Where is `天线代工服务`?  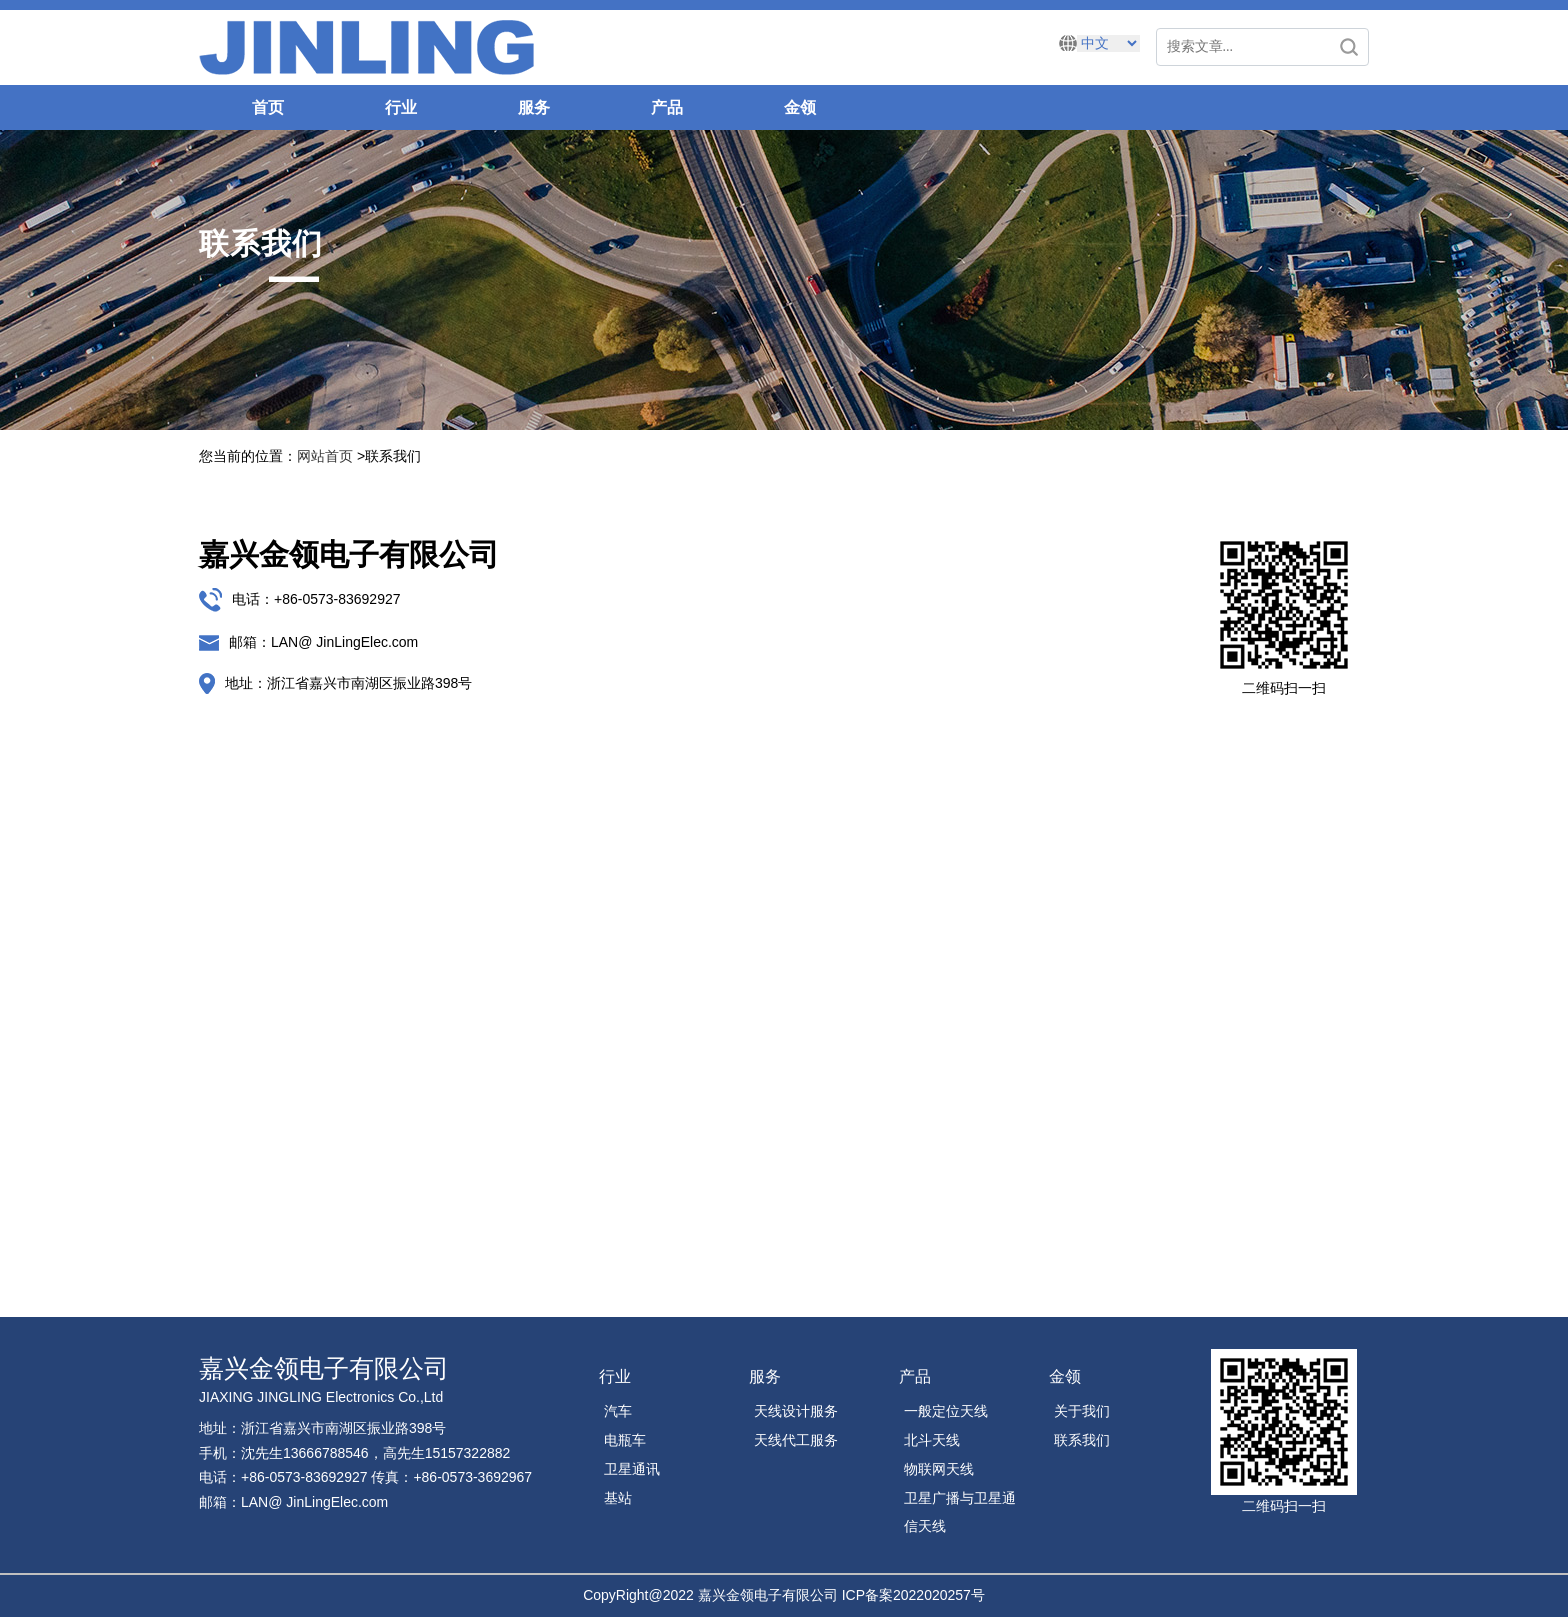
天线代工服务 is located at coordinates (796, 1440).